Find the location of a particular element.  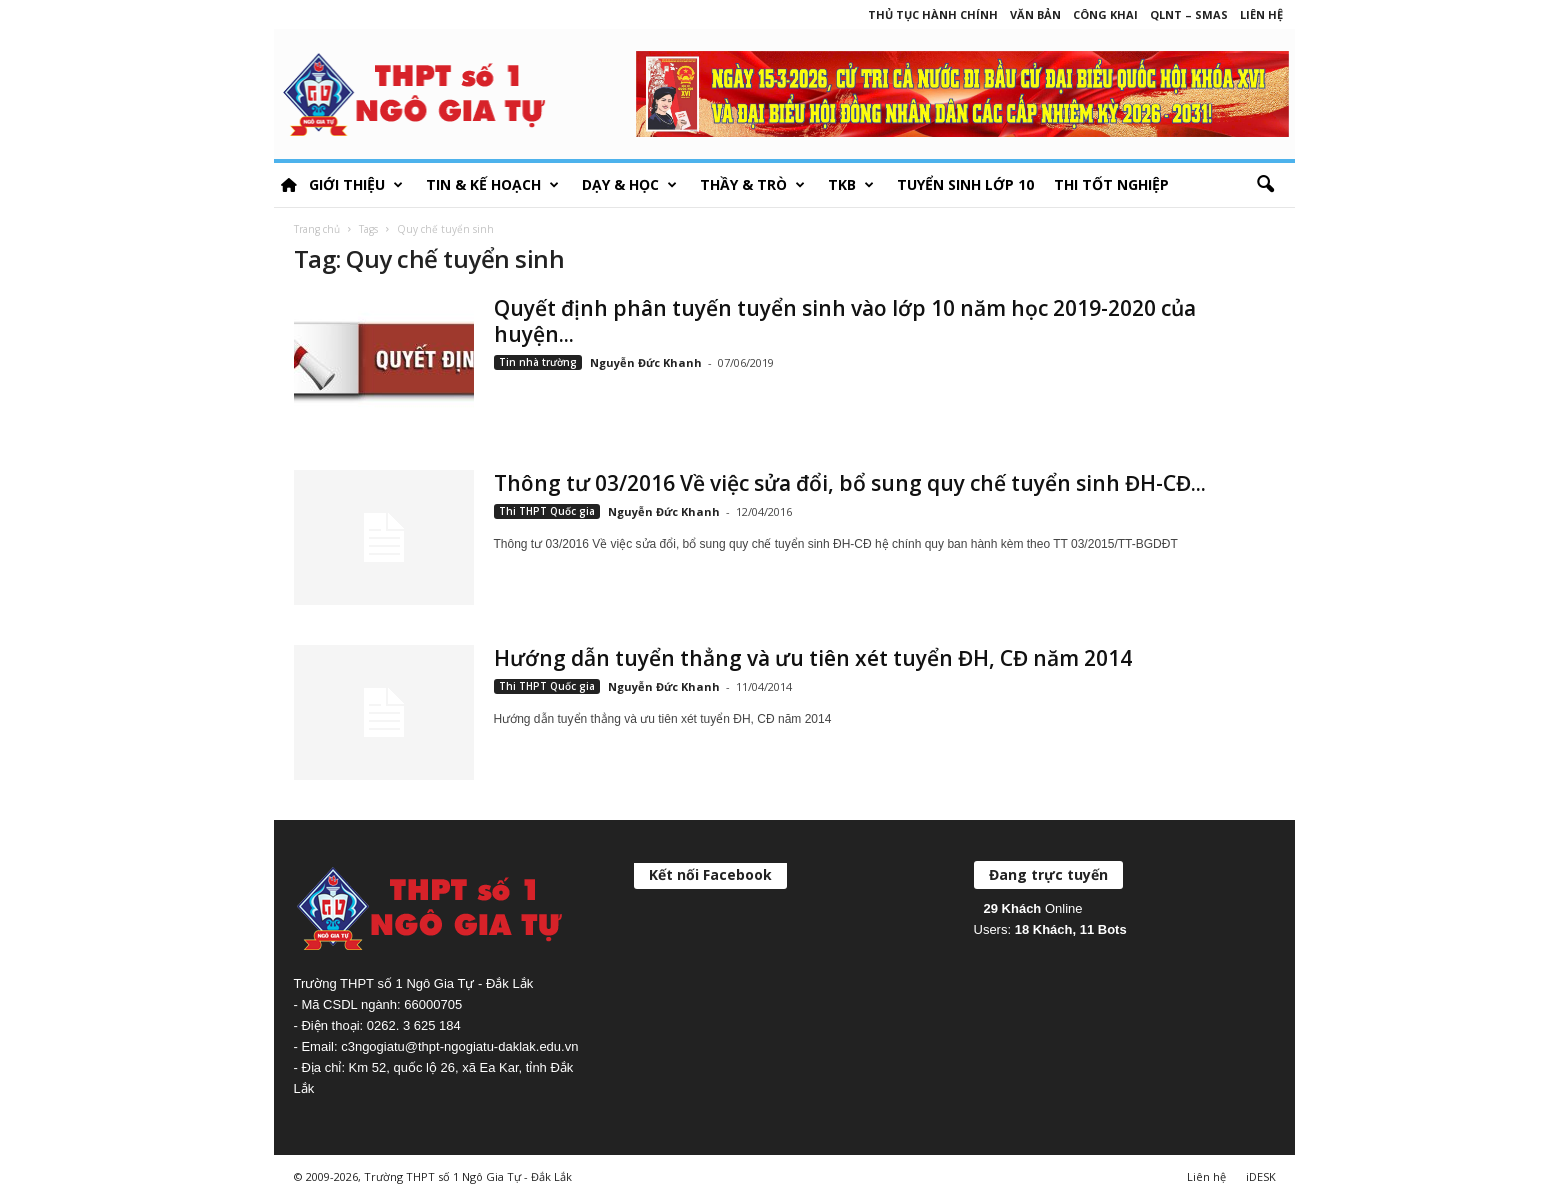

Giới thiệu is located at coordinates (356, 185).